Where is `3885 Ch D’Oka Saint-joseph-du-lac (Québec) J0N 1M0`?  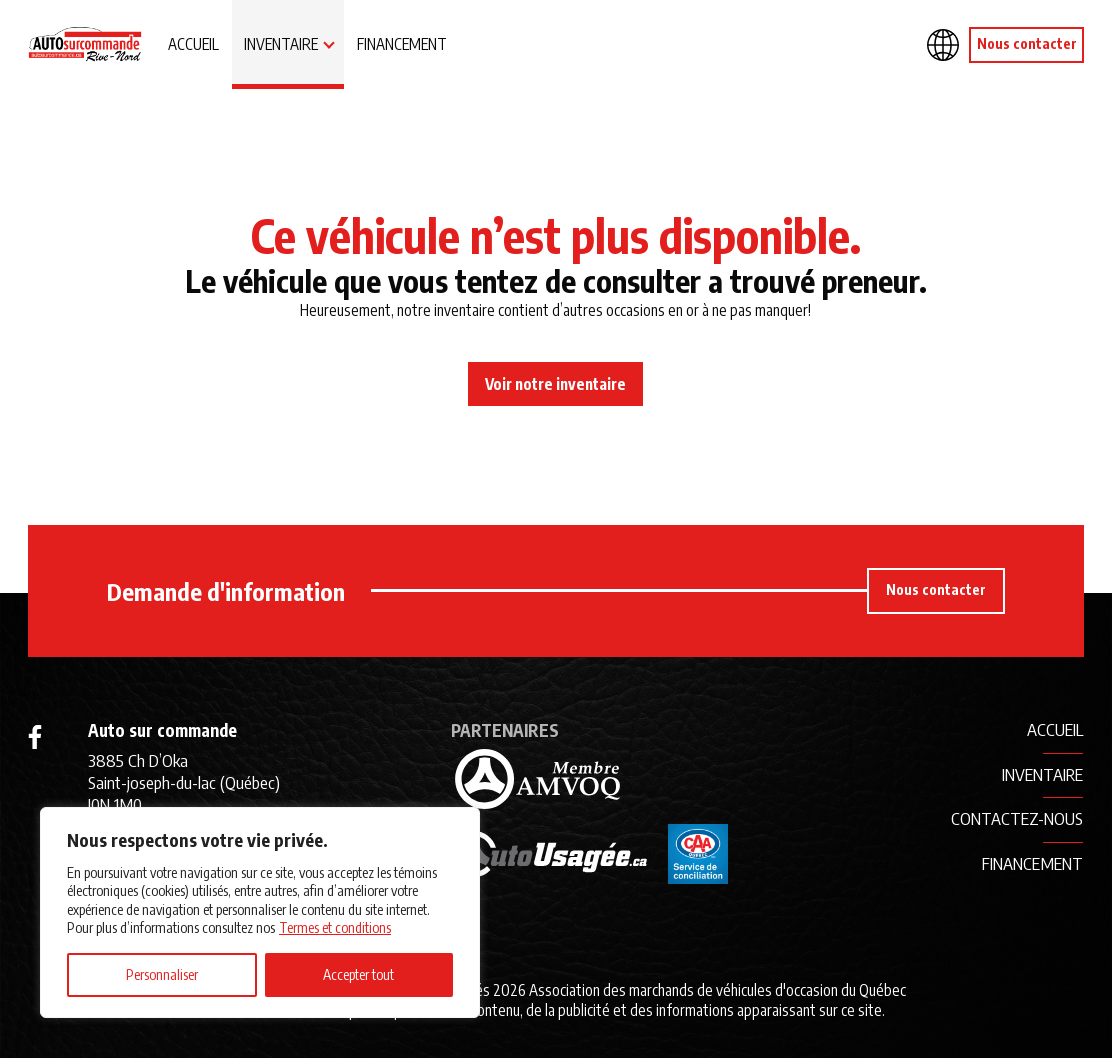
3885 Ch D’Oka Saint-joseph-du-lac (Québec) J0N 1M0 is located at coordinates (184, 782).